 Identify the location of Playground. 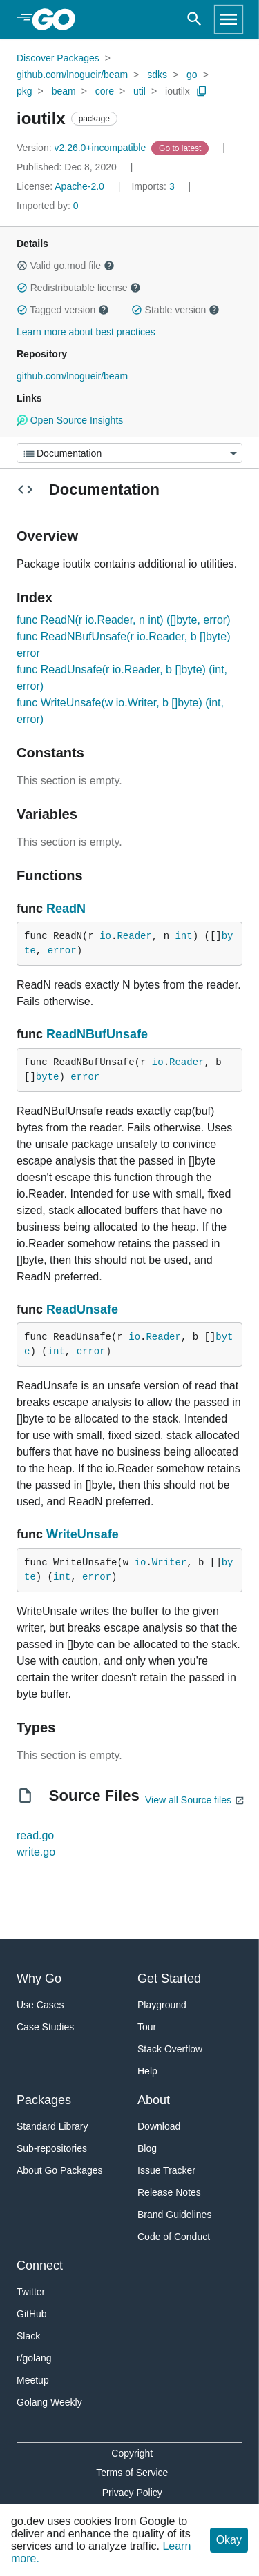
(161, 2004).